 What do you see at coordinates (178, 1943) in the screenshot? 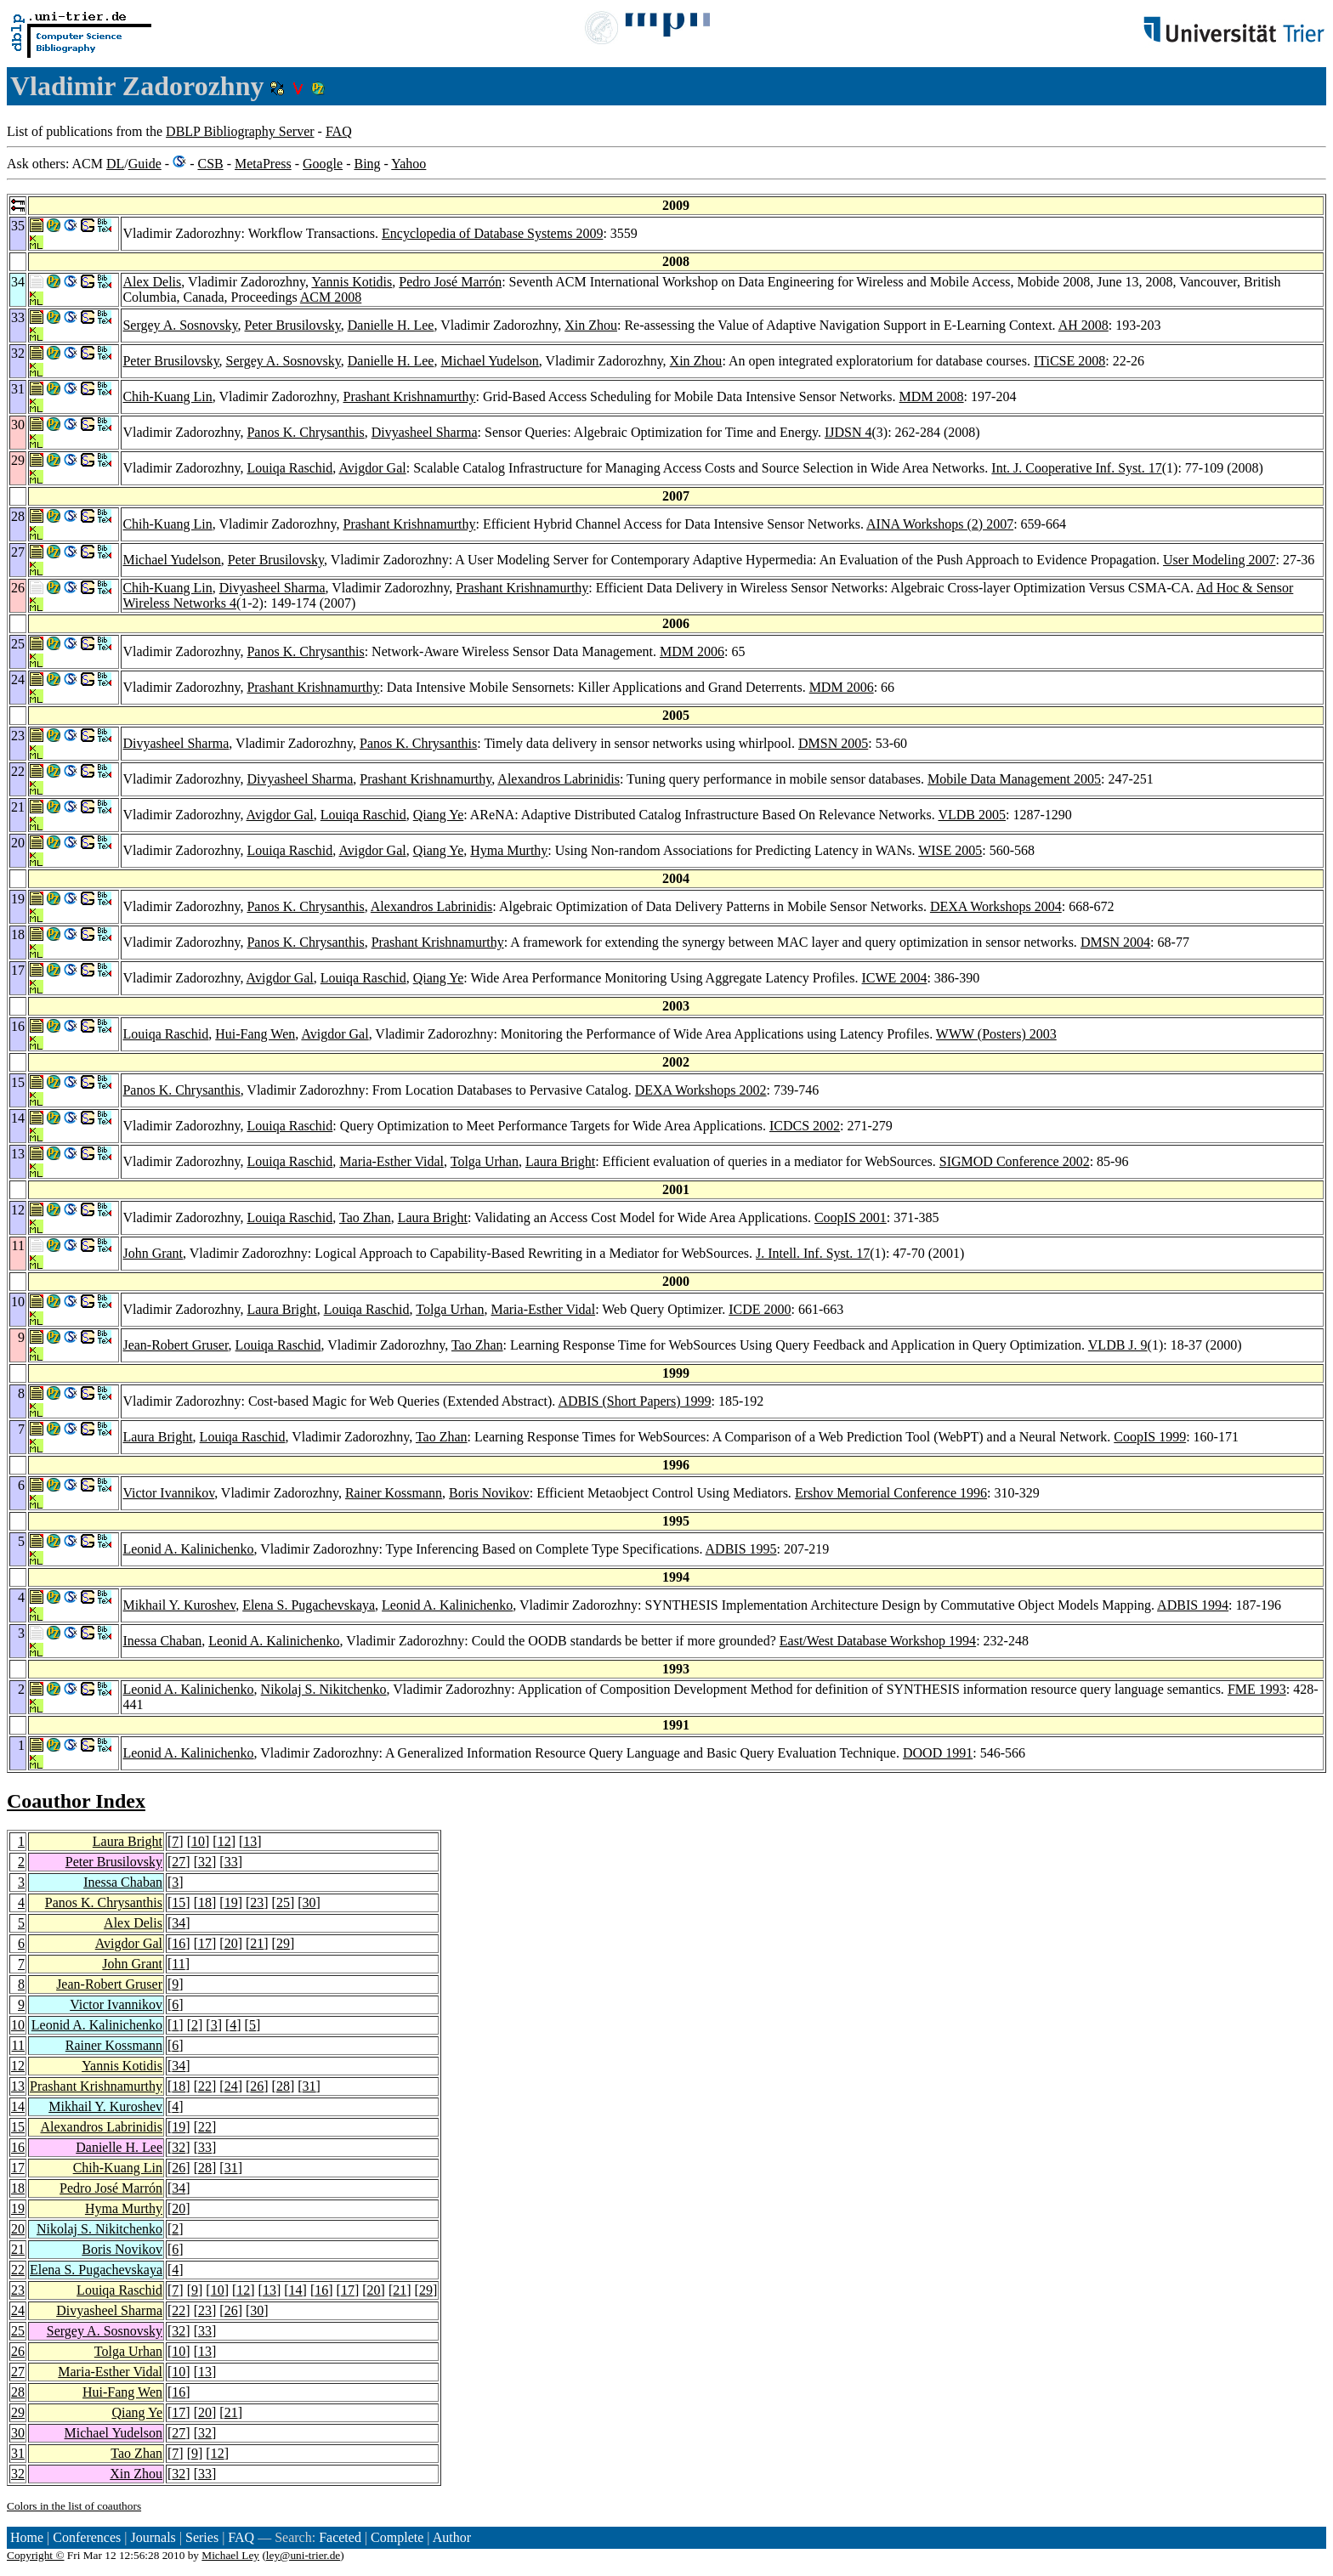
I see `16` at bounding box center [178, 1943].